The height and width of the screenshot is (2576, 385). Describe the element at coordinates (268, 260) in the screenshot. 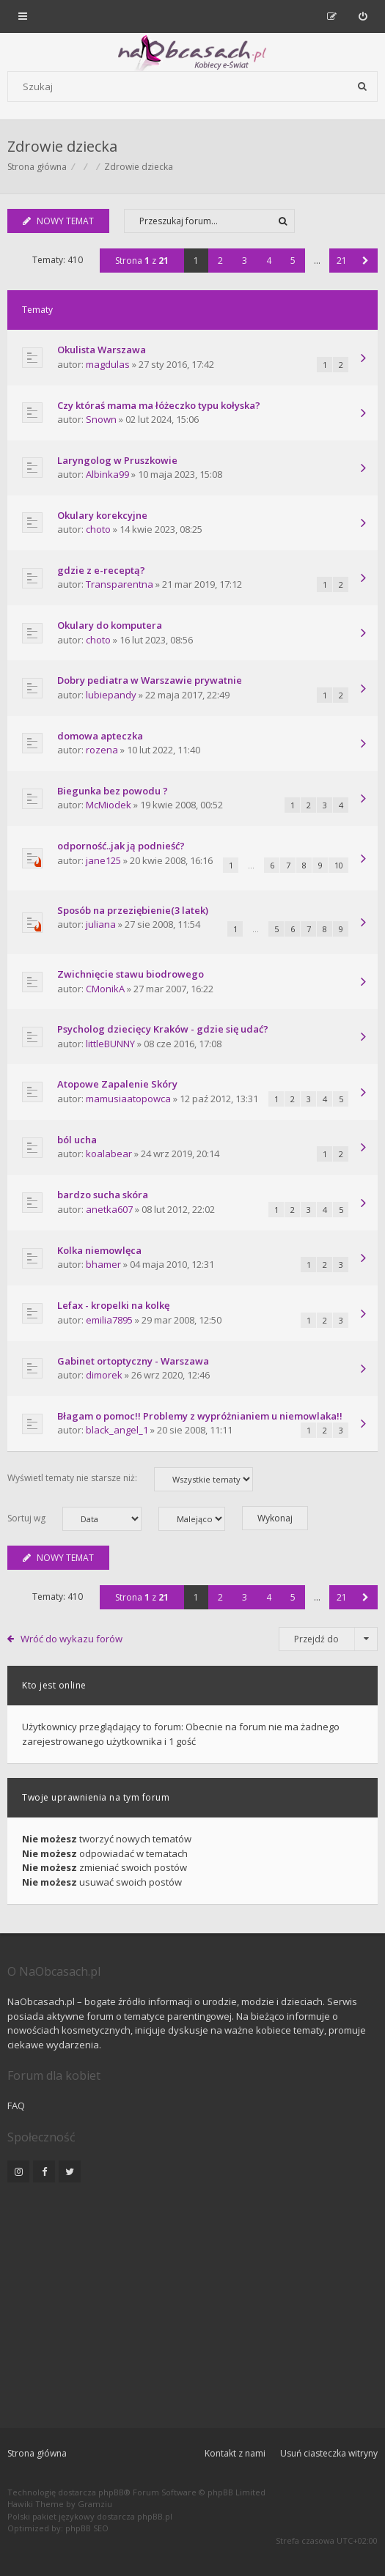

I see `4 [button]` at that location.